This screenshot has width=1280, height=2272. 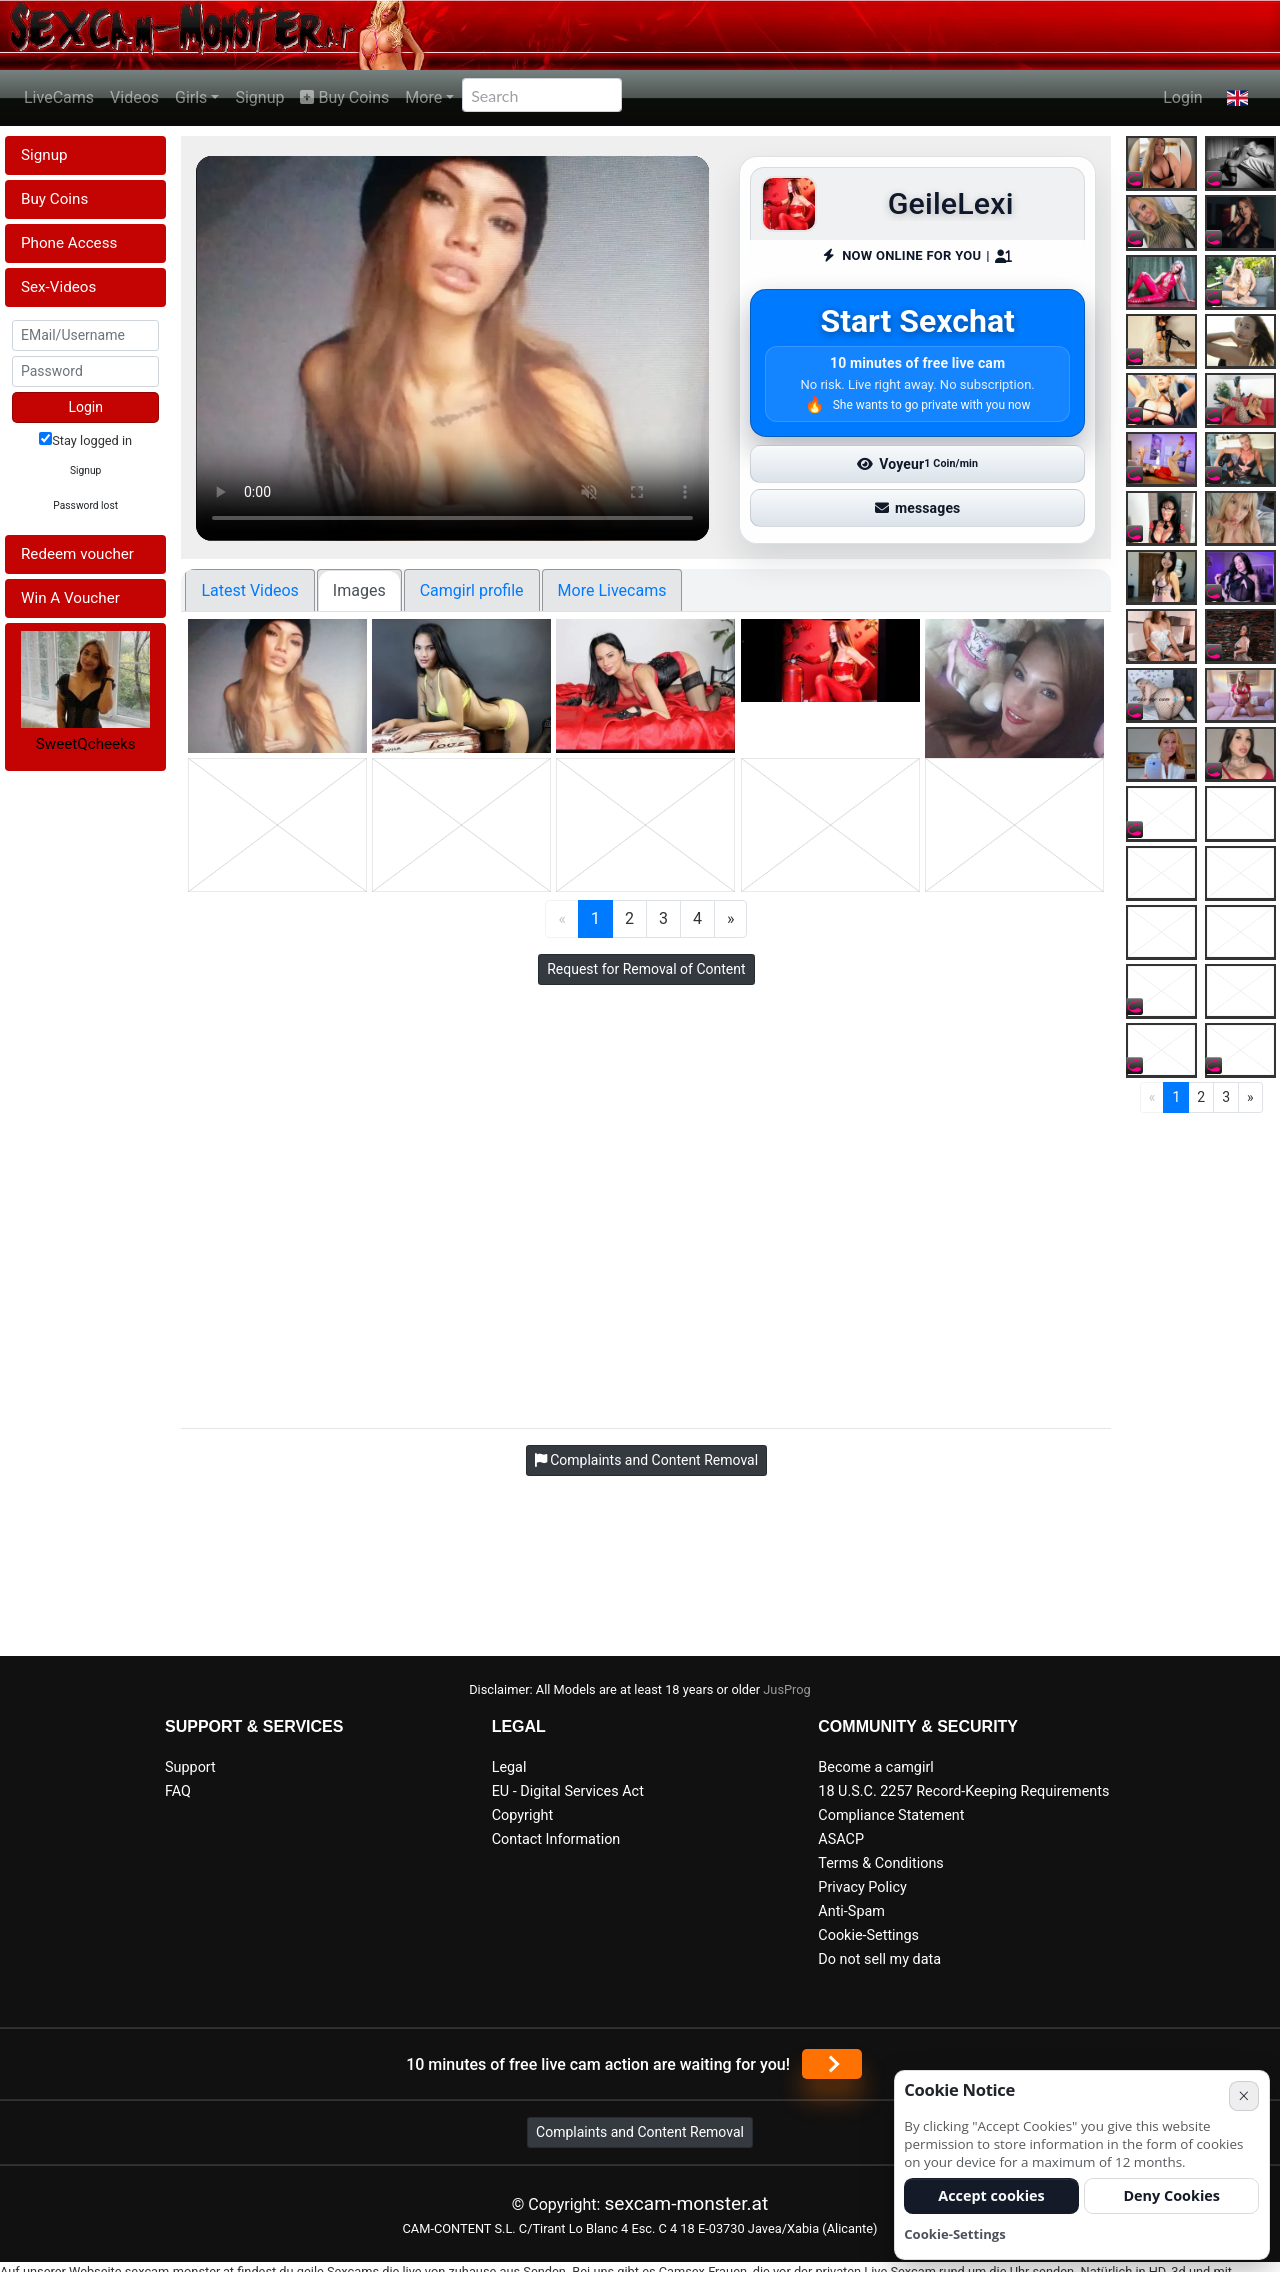 What do you see at coordinates (1243, 2095) in the screenshot?
I see `× [Cancel]` at bounding box center [1243, 2095].